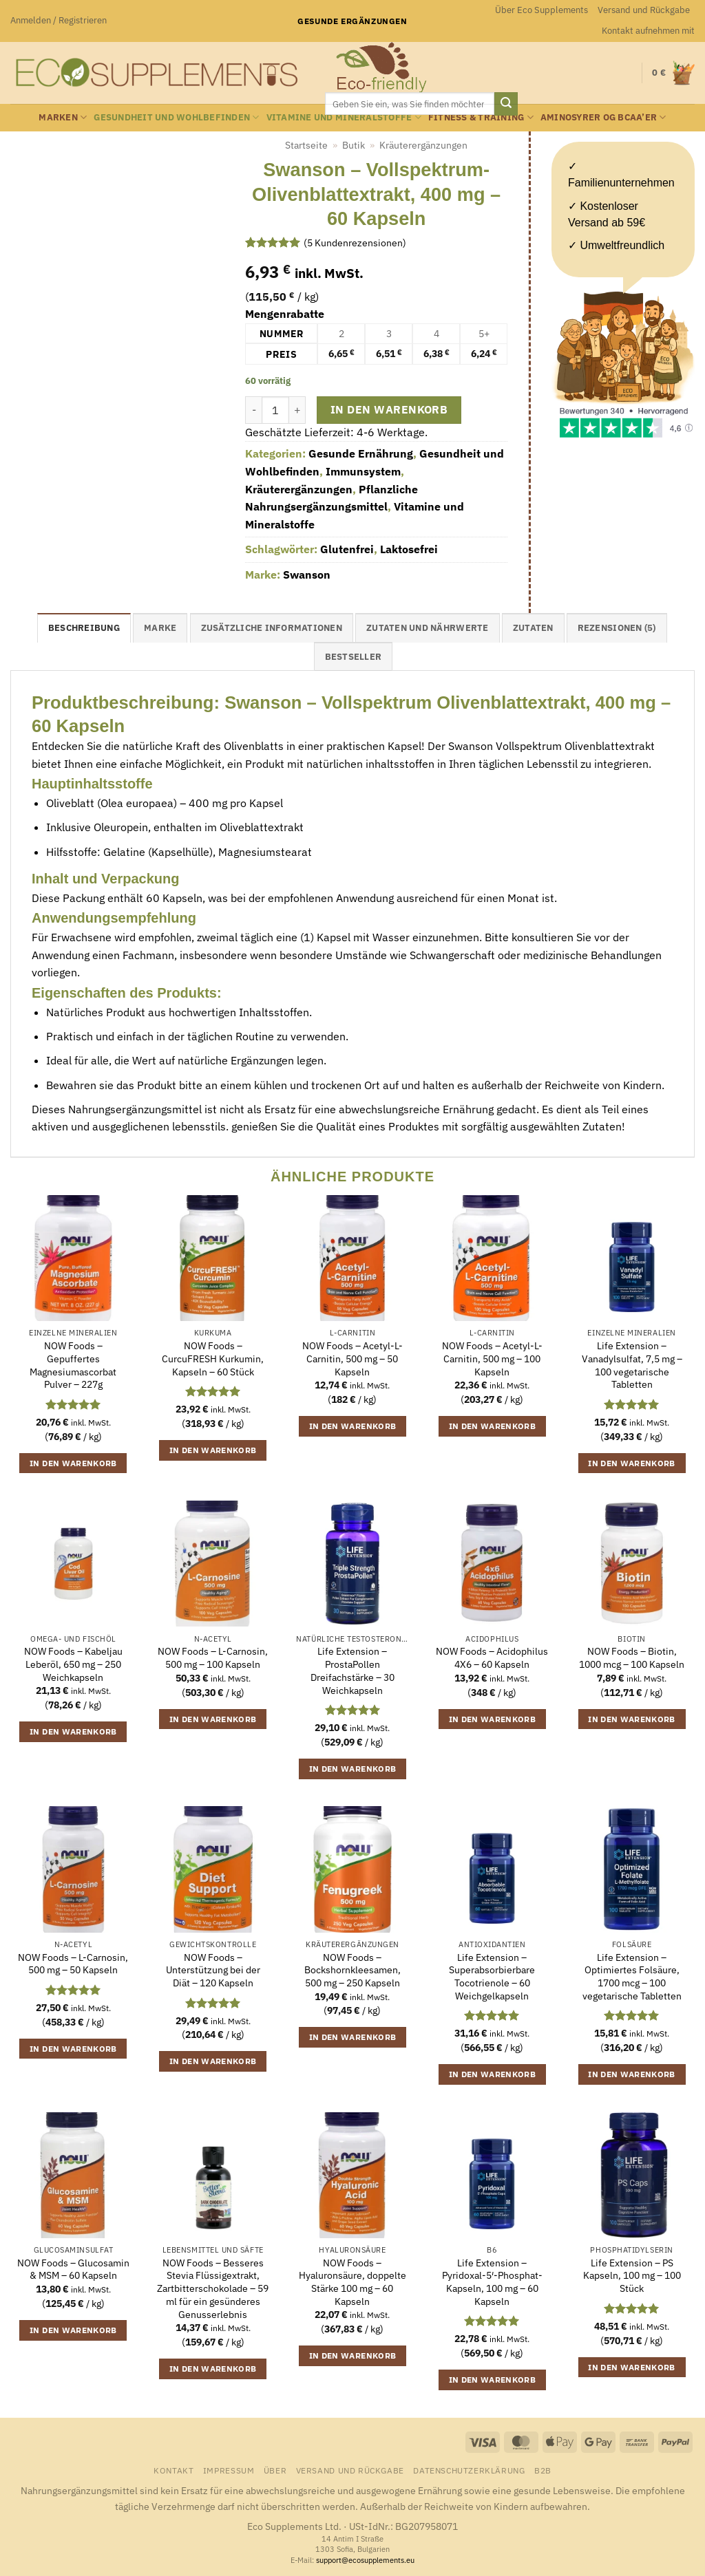 This screenshot has width=705, height=2576. I want to click on Immunsystem, so click(363, 471).